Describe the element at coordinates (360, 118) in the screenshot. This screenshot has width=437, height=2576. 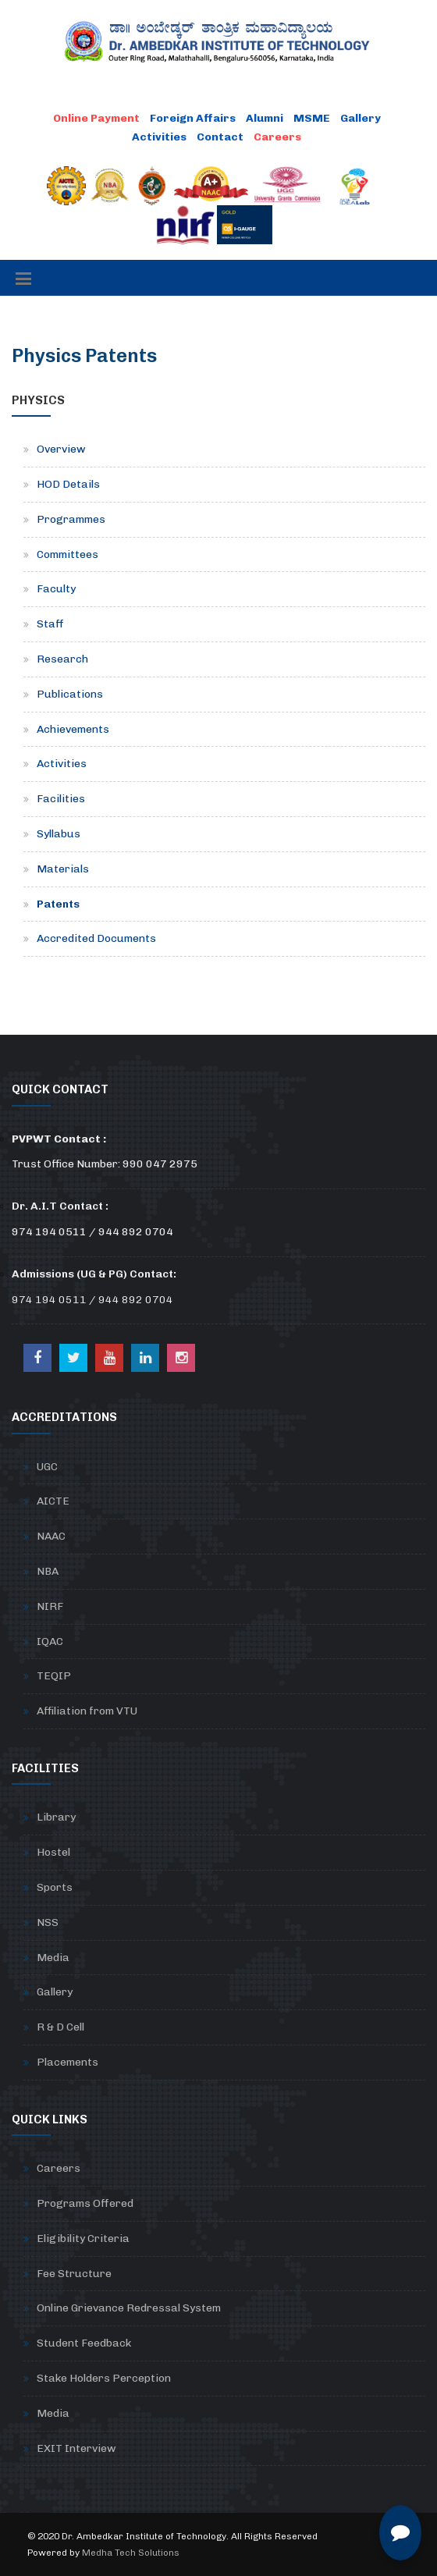
I see `Gallery` at that location.